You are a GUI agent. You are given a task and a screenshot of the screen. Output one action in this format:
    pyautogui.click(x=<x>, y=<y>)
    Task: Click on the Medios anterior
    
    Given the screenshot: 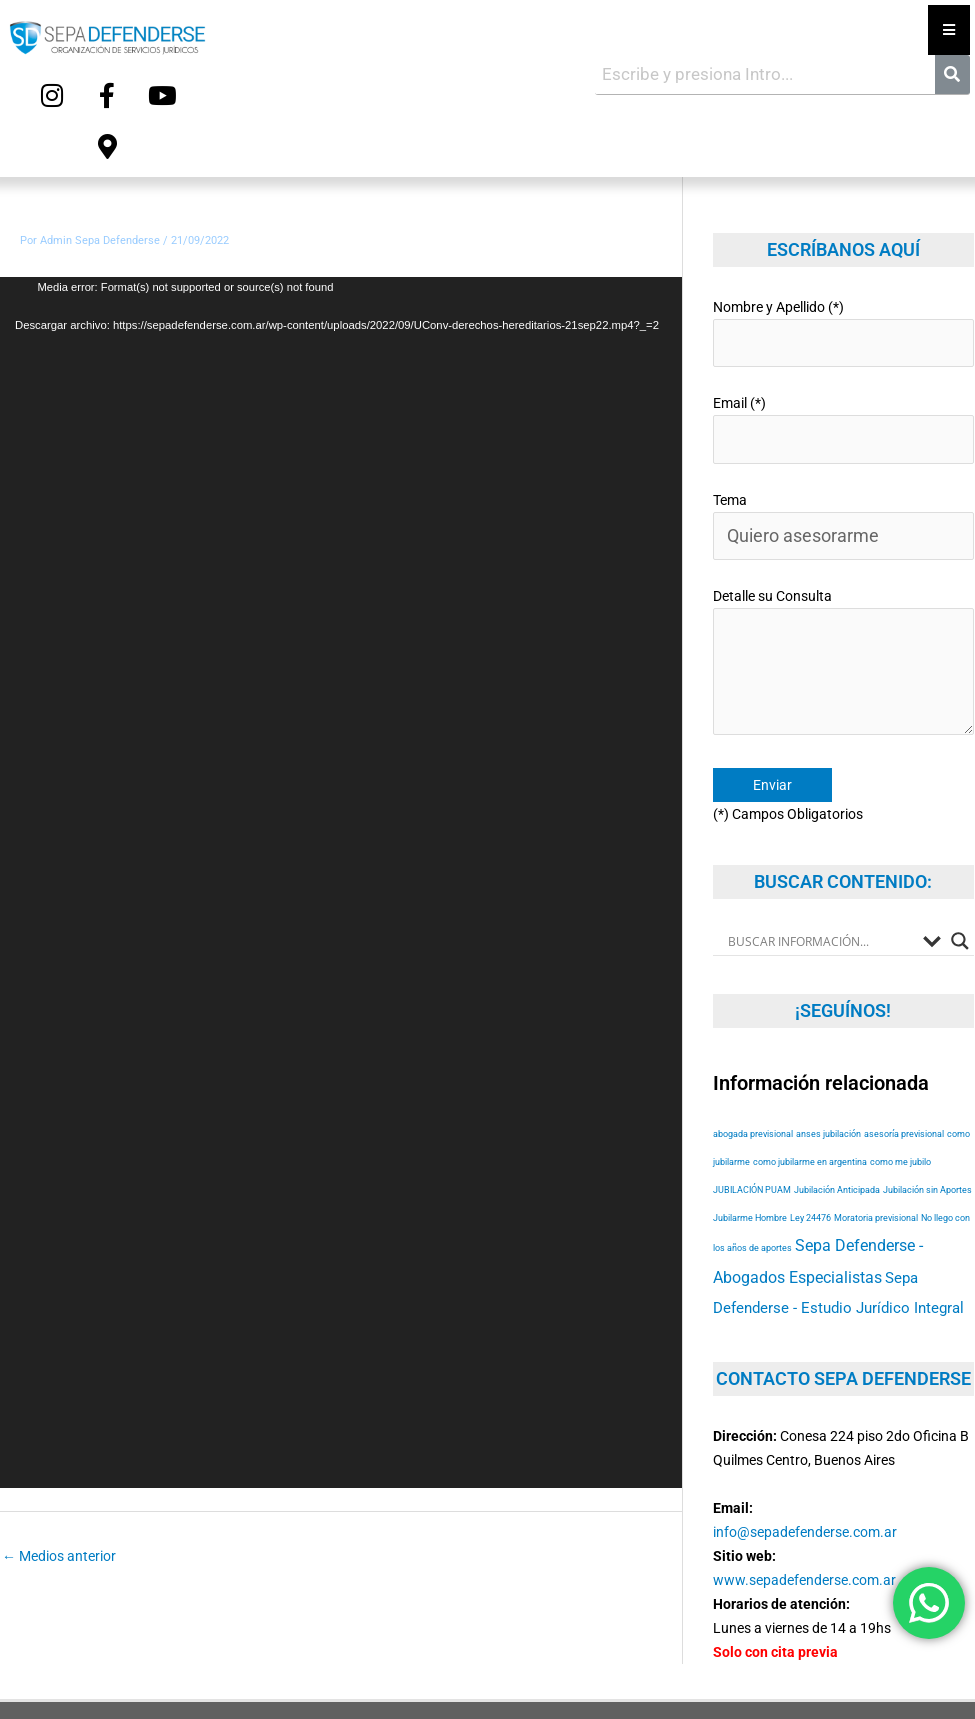 What is the action you would take?
    pyautogui.click(x=59, y=1494)
    